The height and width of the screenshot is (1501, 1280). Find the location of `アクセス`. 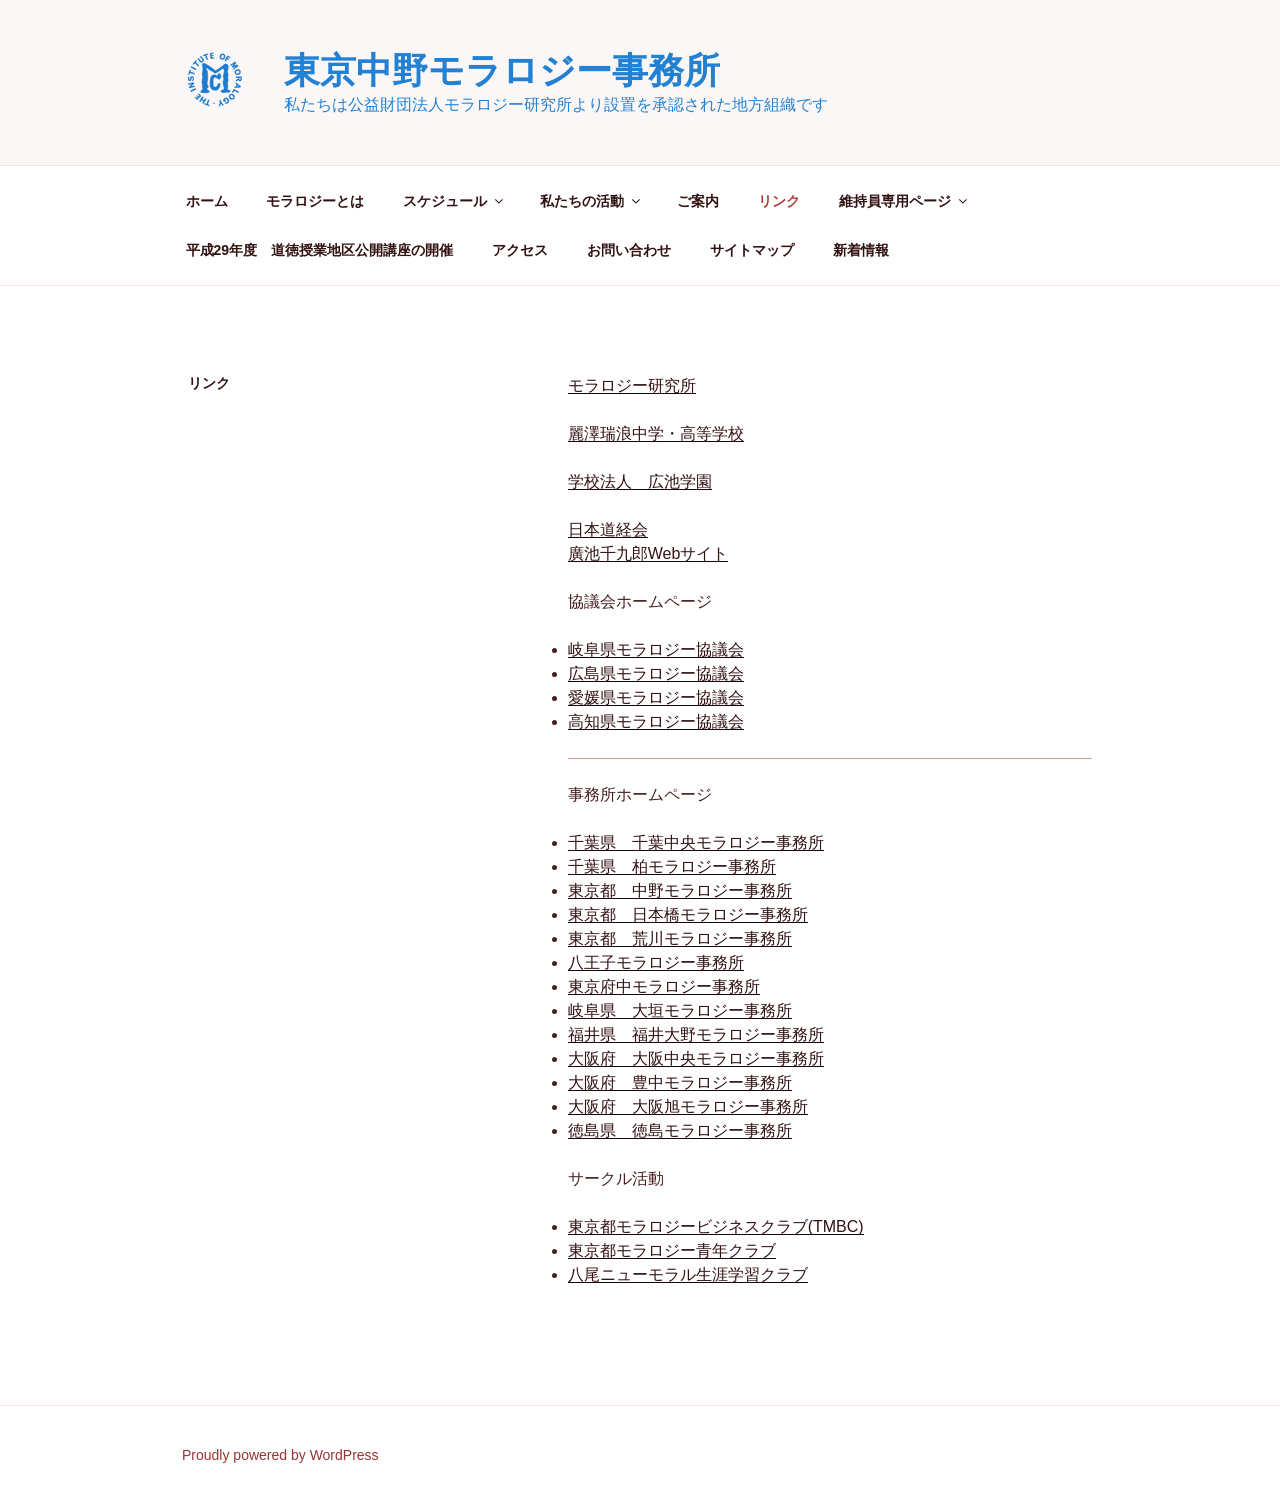

アクセス is located at coordinates (520, 250).